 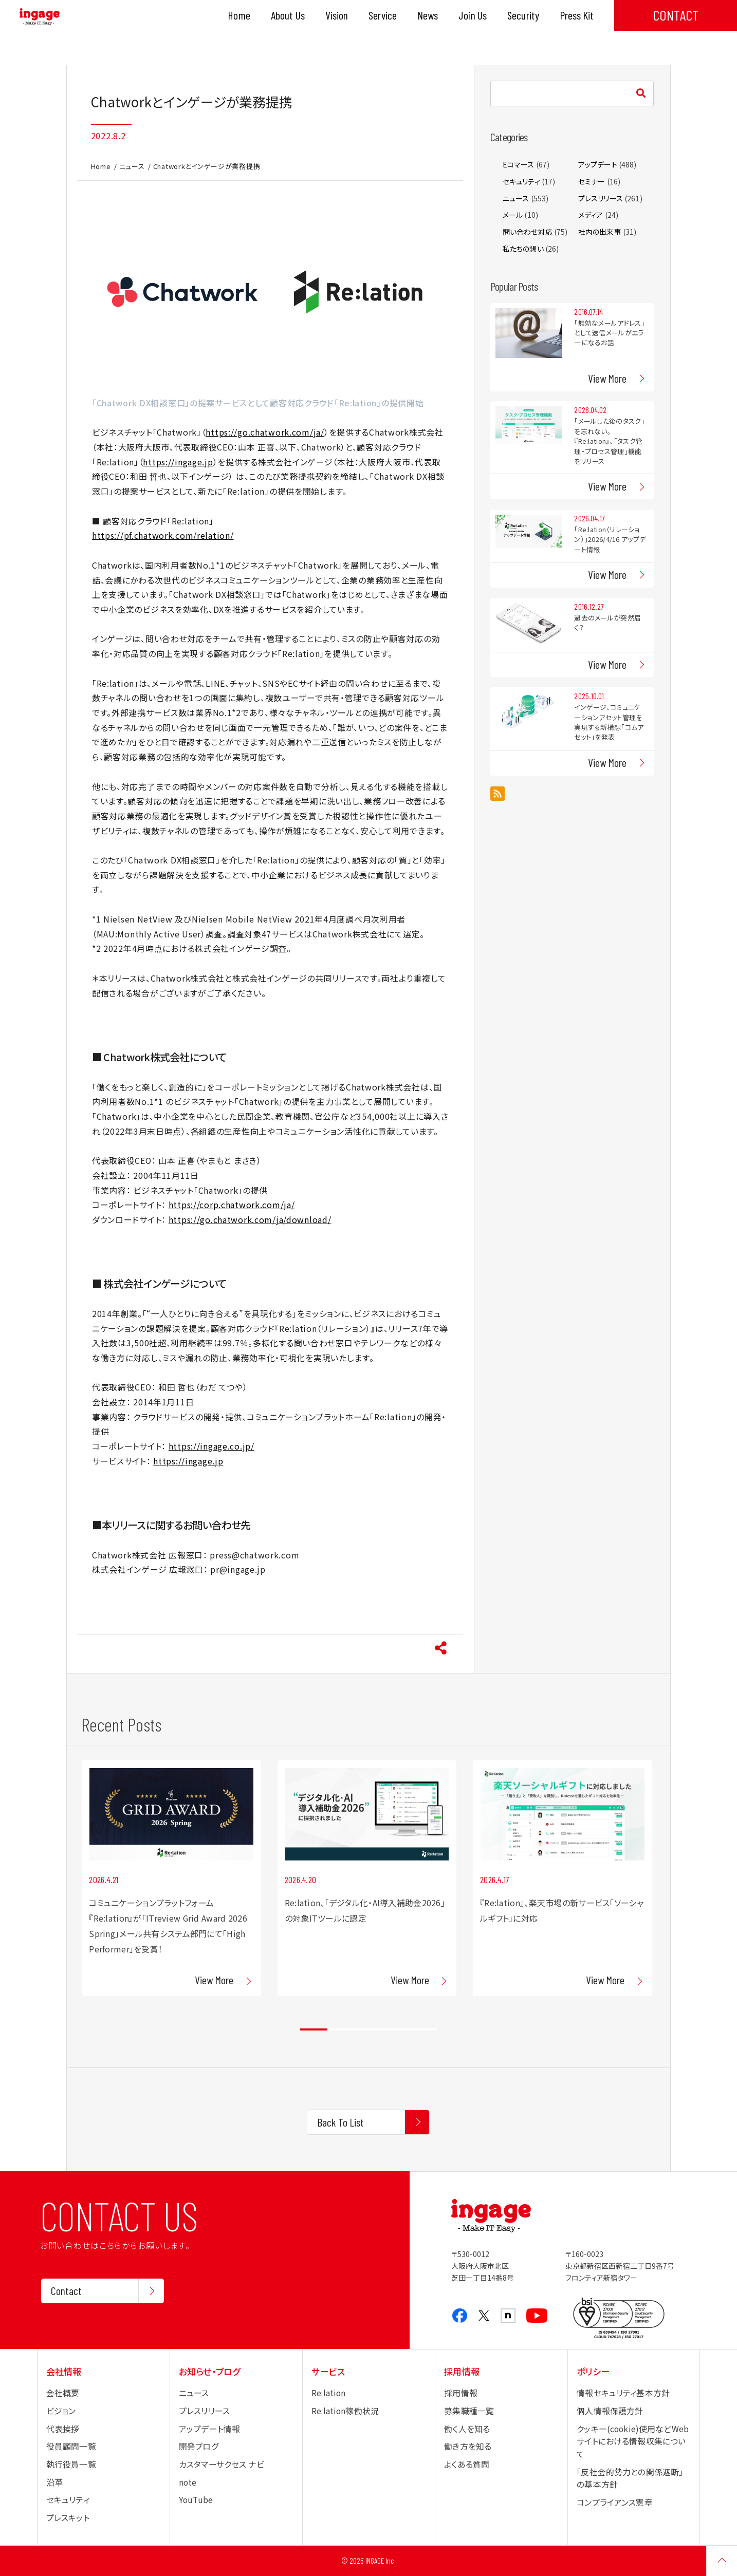 I want to click on プレスキット, so click(x=67, y=2518).